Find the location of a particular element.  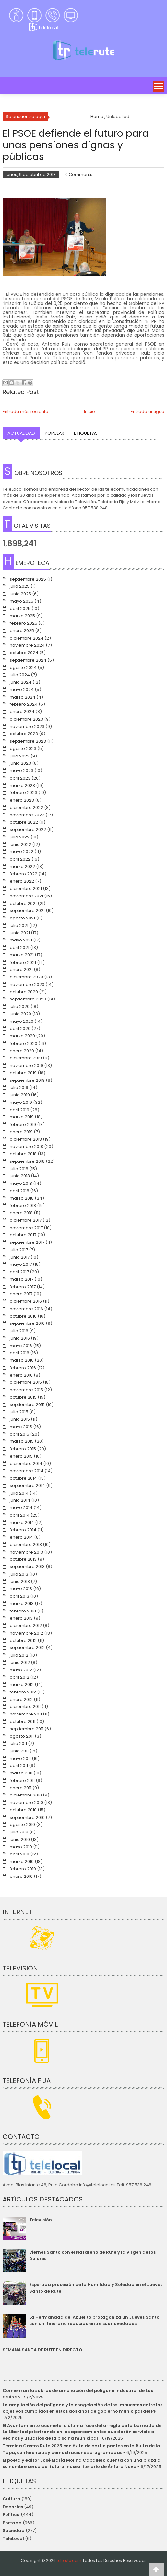

enero 2013 is located at coordinates (21, 1618).